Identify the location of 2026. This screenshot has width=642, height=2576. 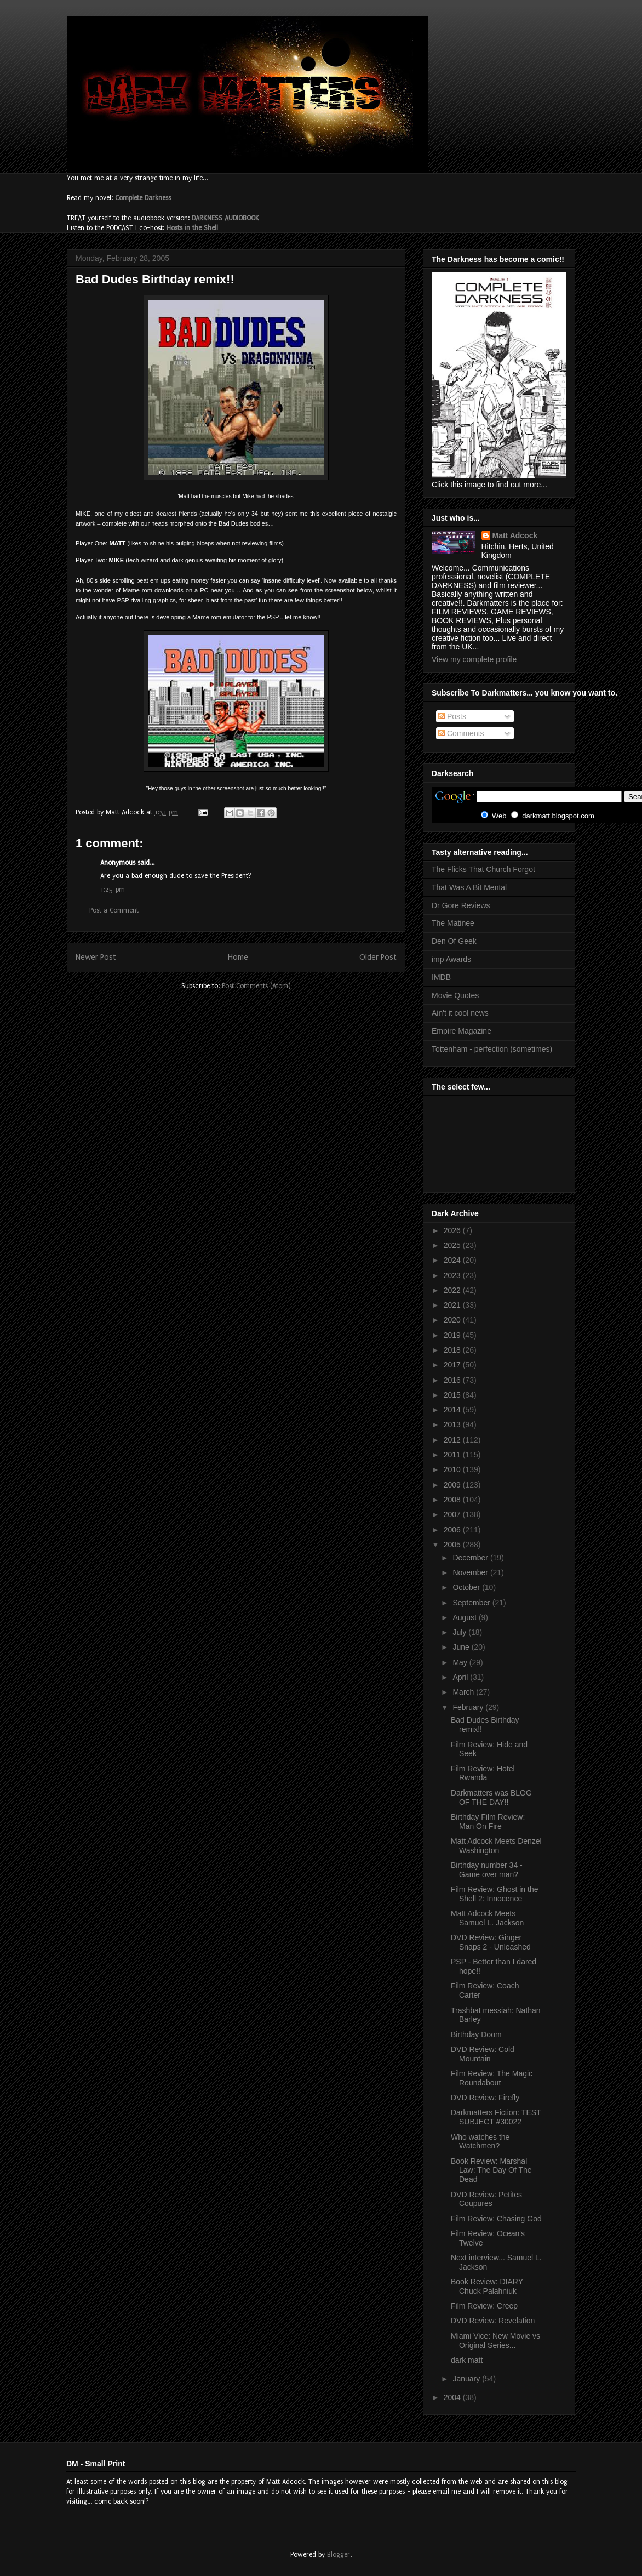
(453, 1230).